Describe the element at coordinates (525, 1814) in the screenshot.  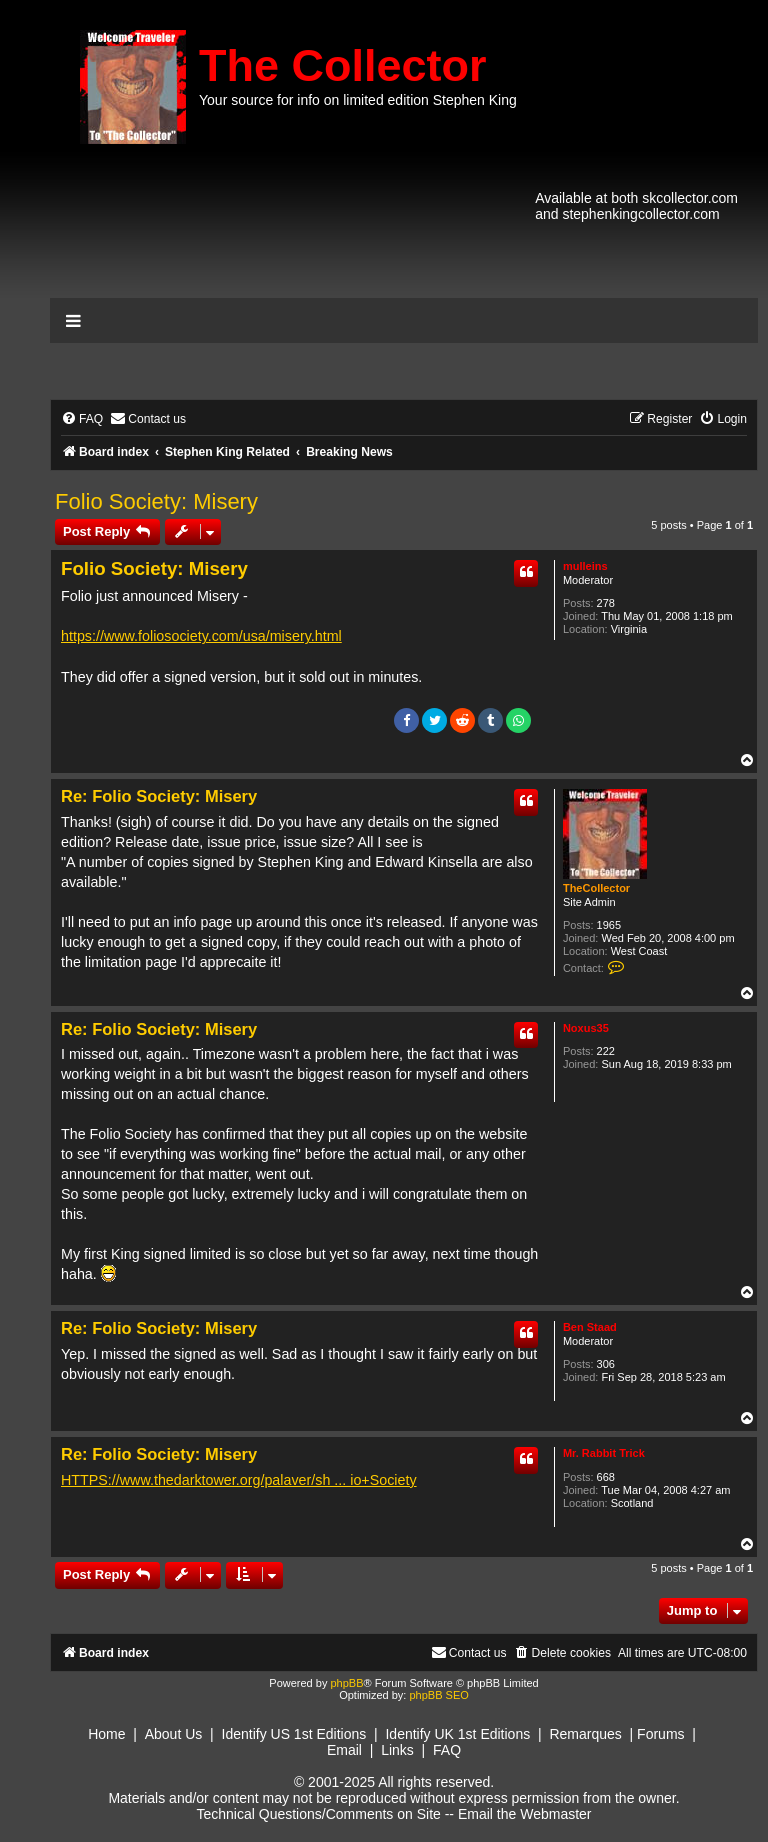
I see `Email the Webmaster` at that location.